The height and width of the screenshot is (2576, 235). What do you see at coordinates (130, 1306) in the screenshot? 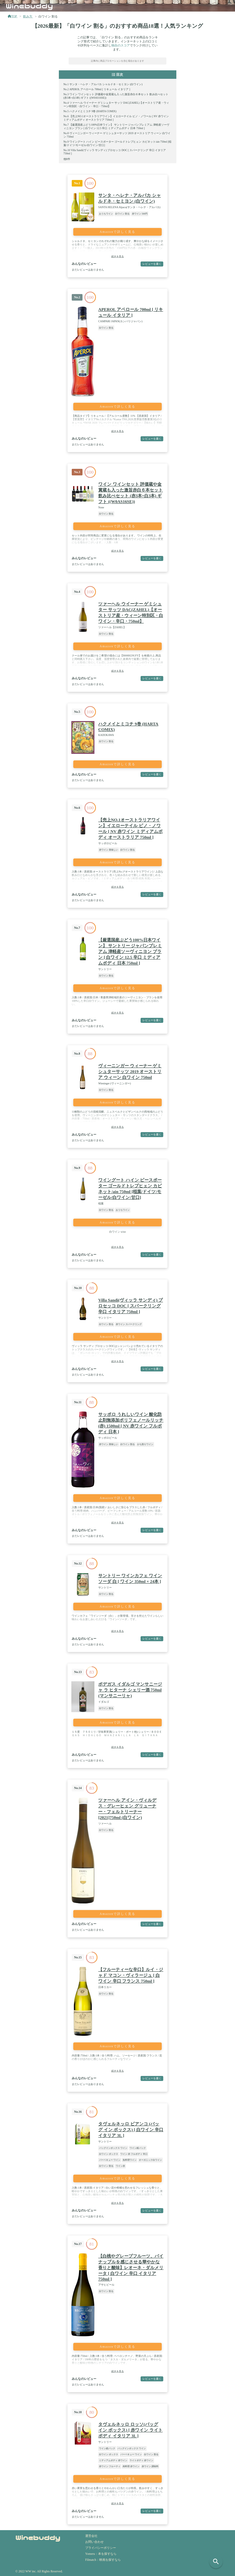
I see `Villa Sandi(ヴィッラ サンディ) プロセッコ DOC [ スパークリング 辛口 イタリア 750ml ]` at bounding box center [130, 1306].